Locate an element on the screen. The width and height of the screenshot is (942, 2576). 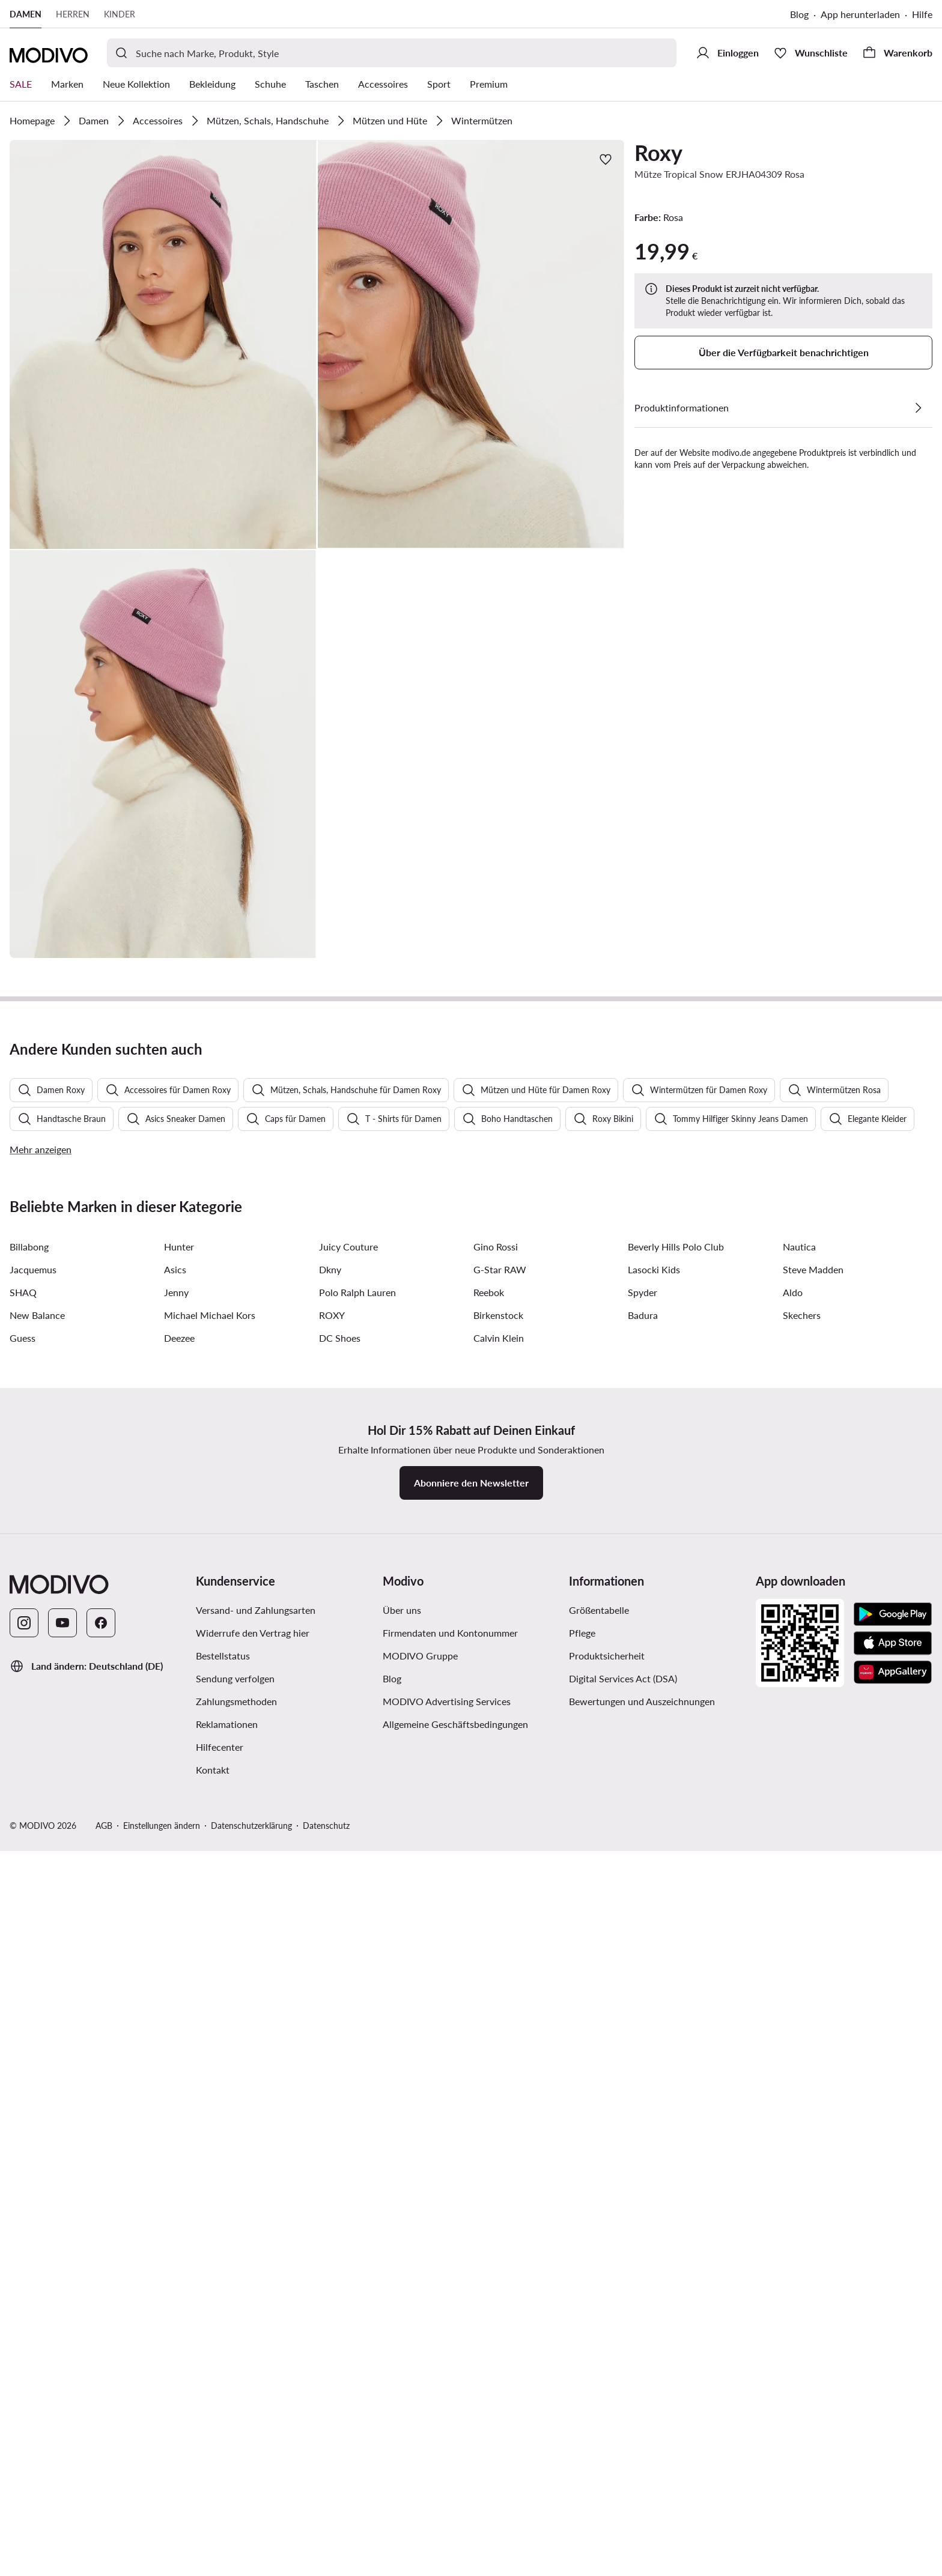
Bestellstatus is located at coordinates (223, 2393).